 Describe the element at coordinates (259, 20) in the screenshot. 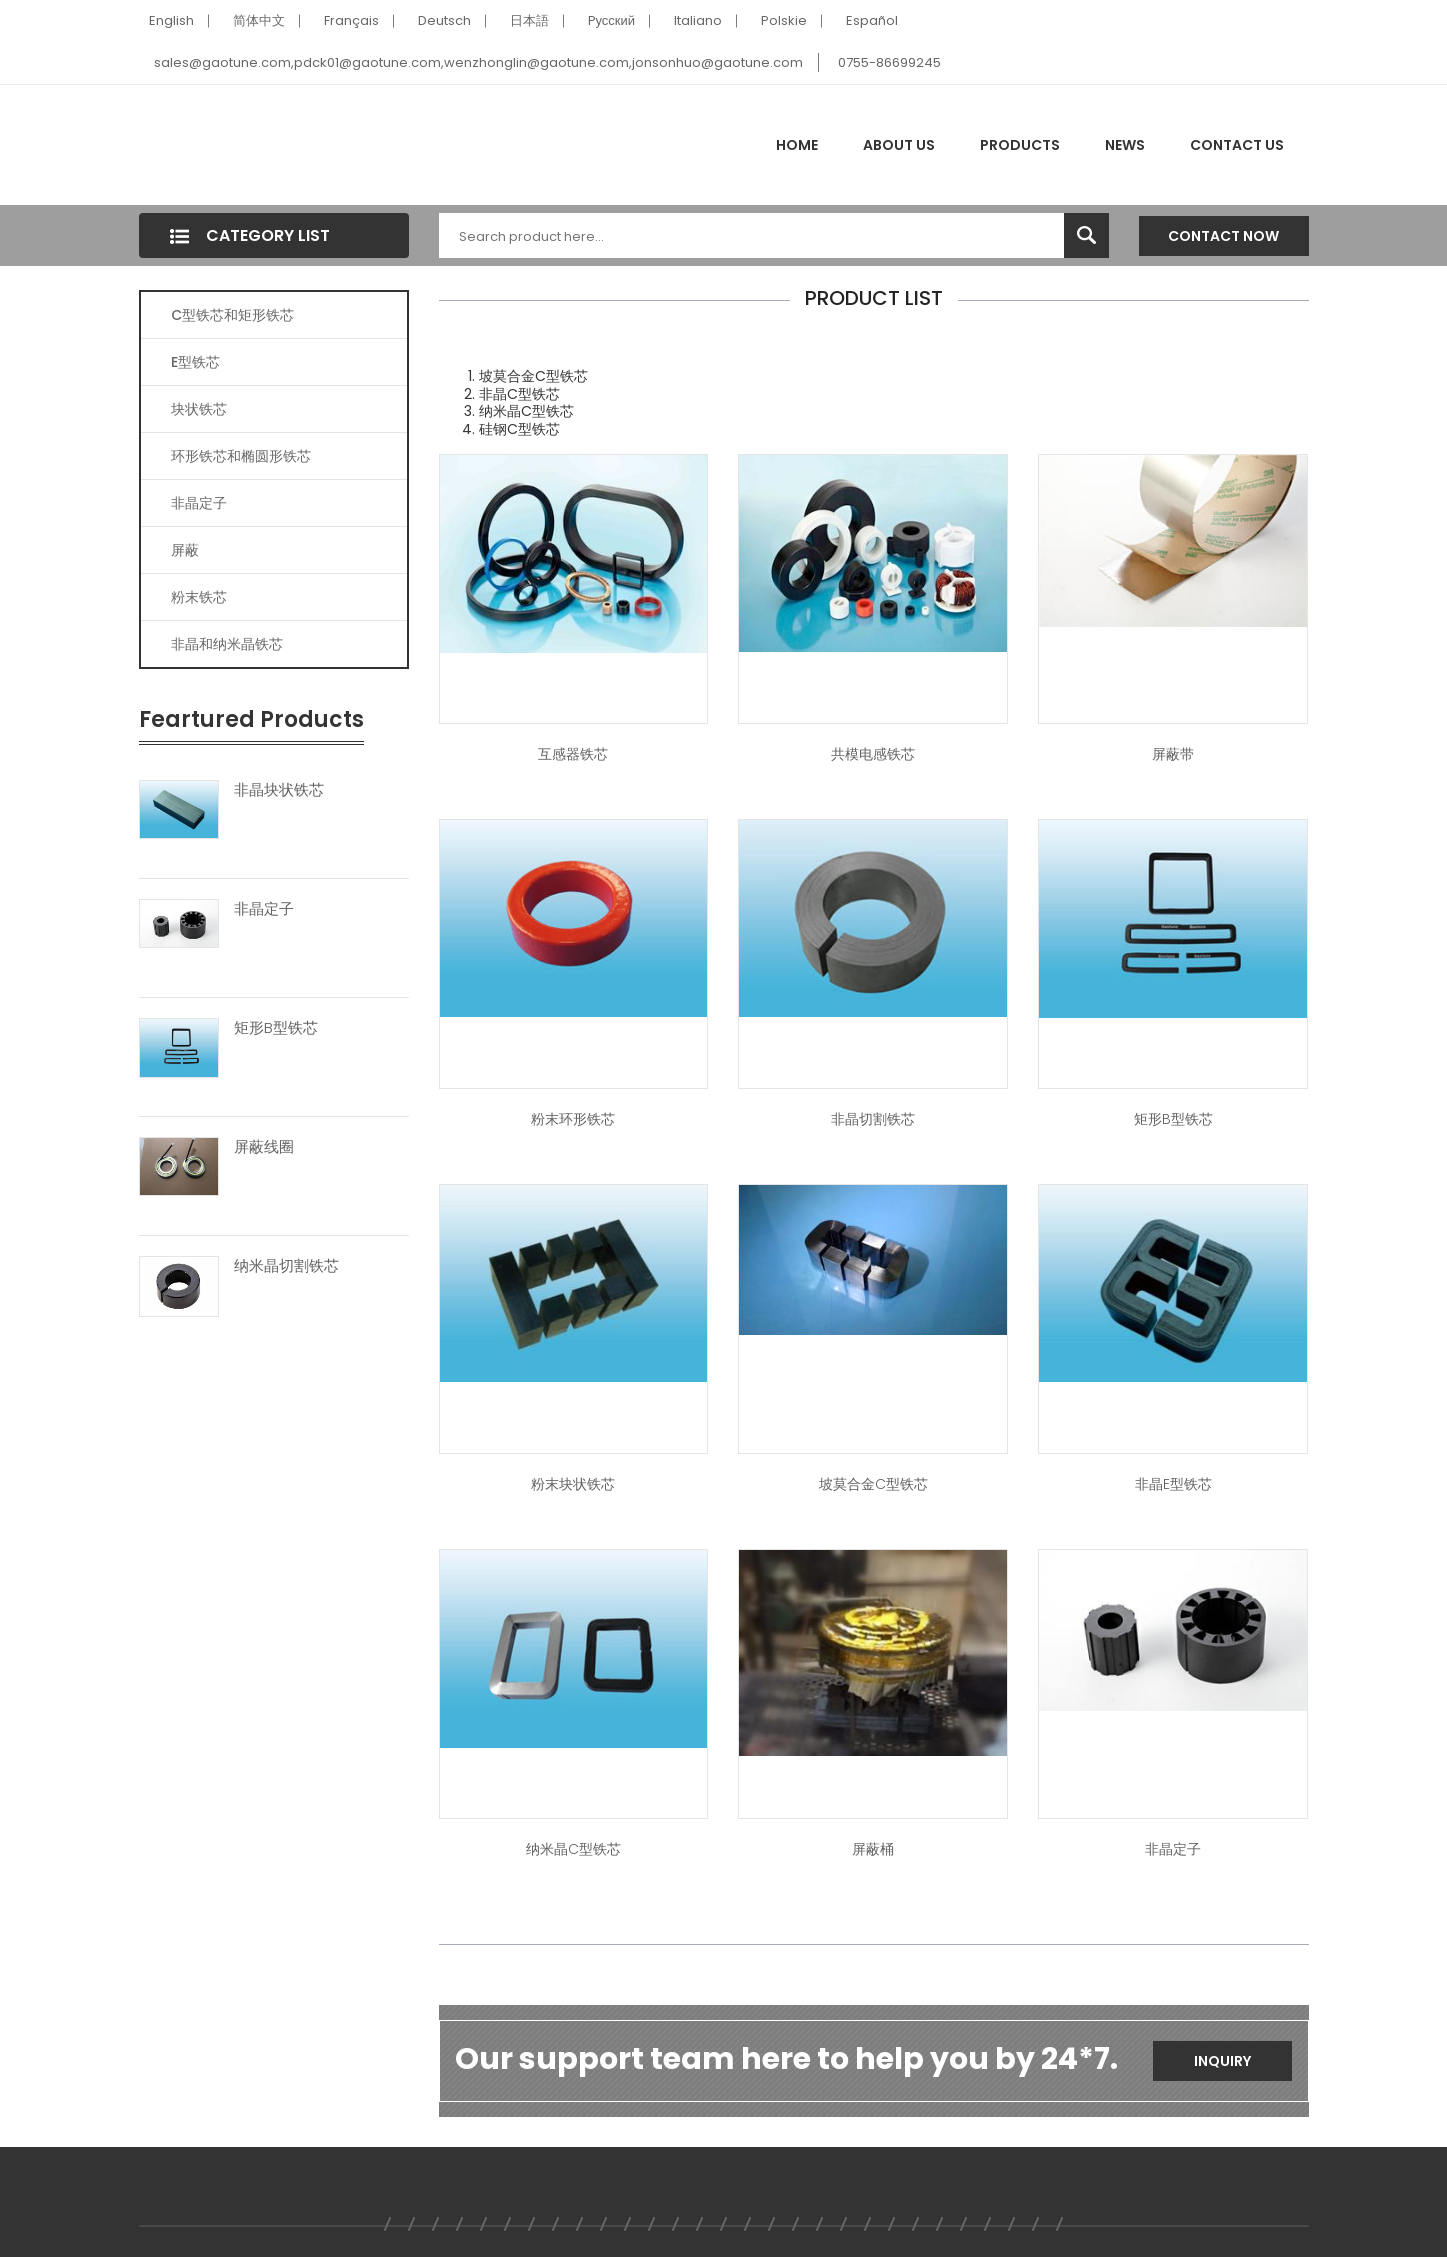

I see `简体中文` at that location.